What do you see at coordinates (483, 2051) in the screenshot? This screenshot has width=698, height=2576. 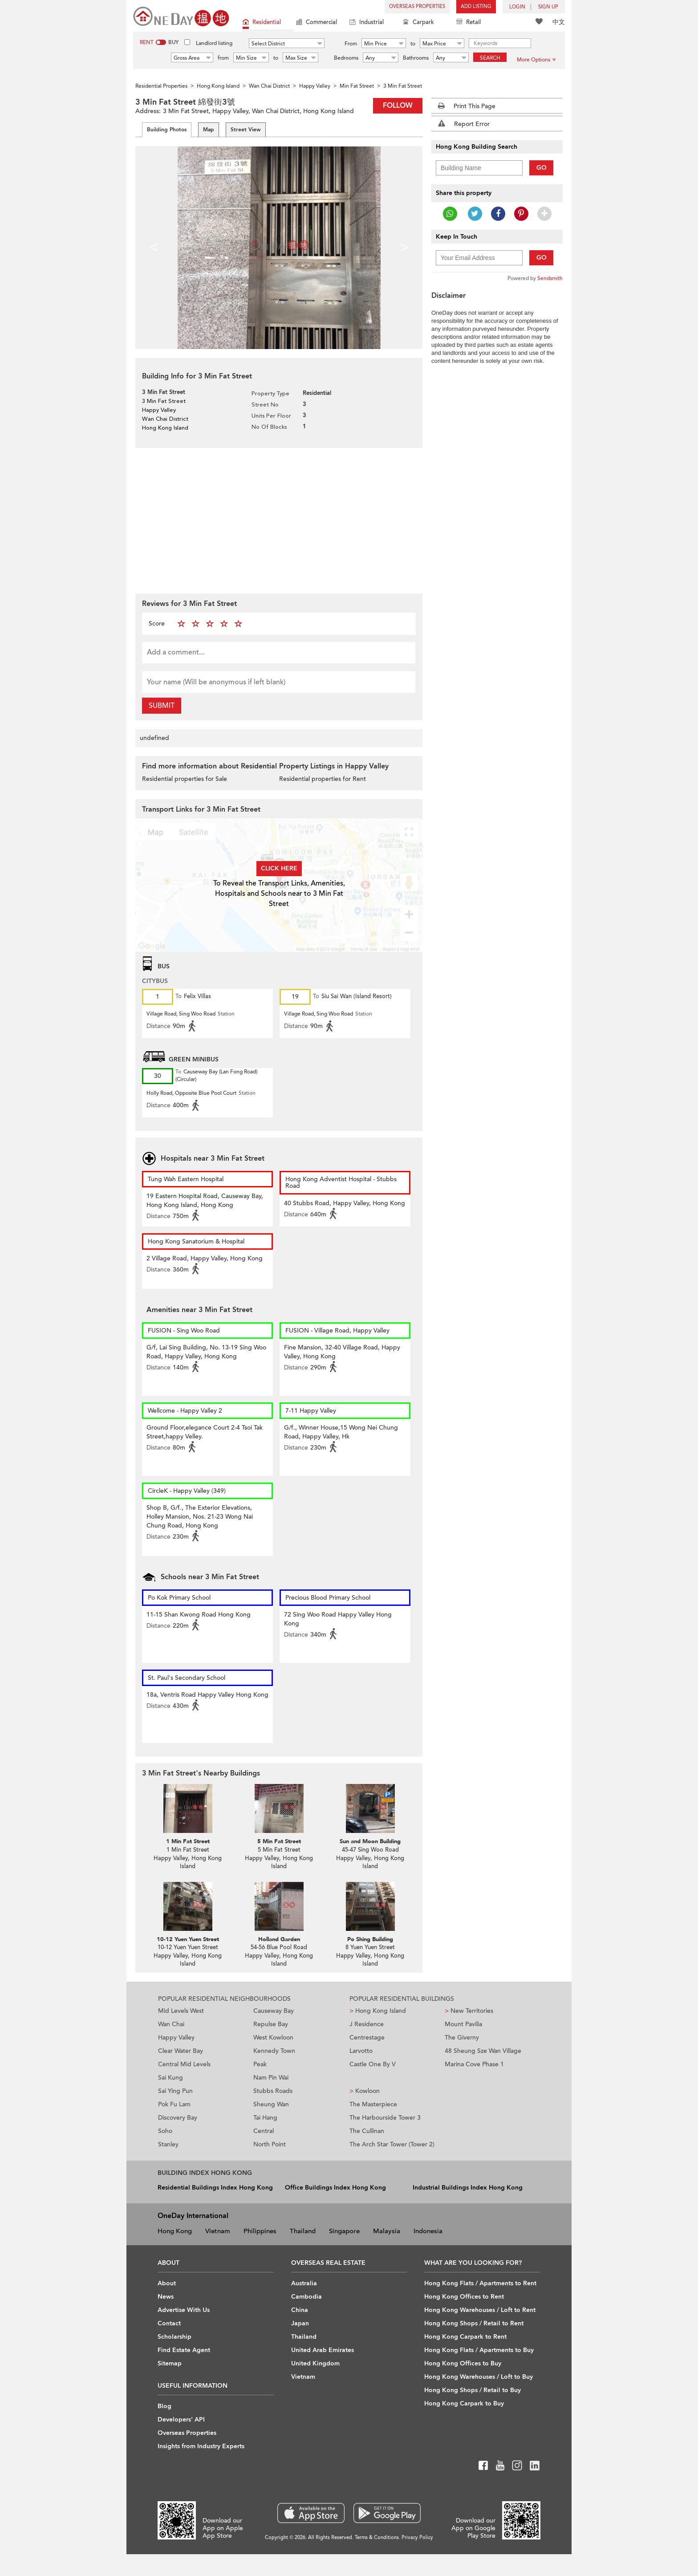 I see `48 Sheung Sze Wan Village` at bounding box center [483, 2051].